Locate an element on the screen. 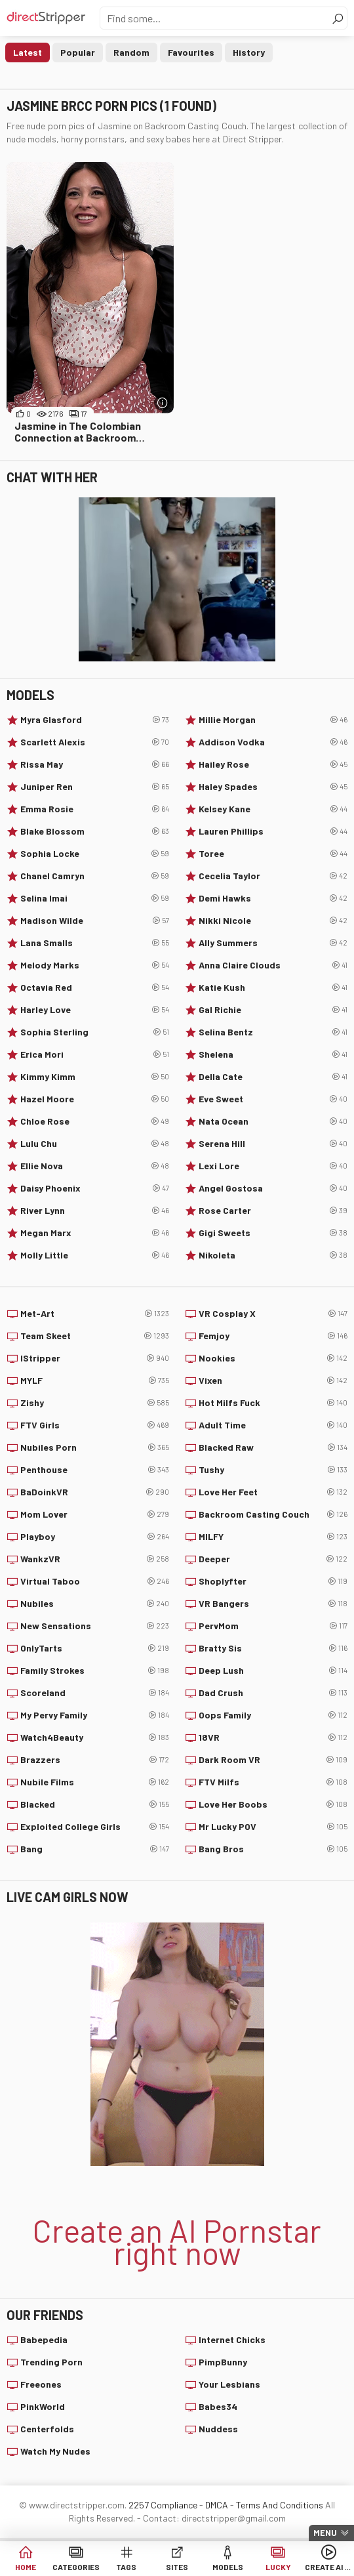 This screenshot has width=354, height=2576. Mom Lover is located at coordinates (94, 1514).